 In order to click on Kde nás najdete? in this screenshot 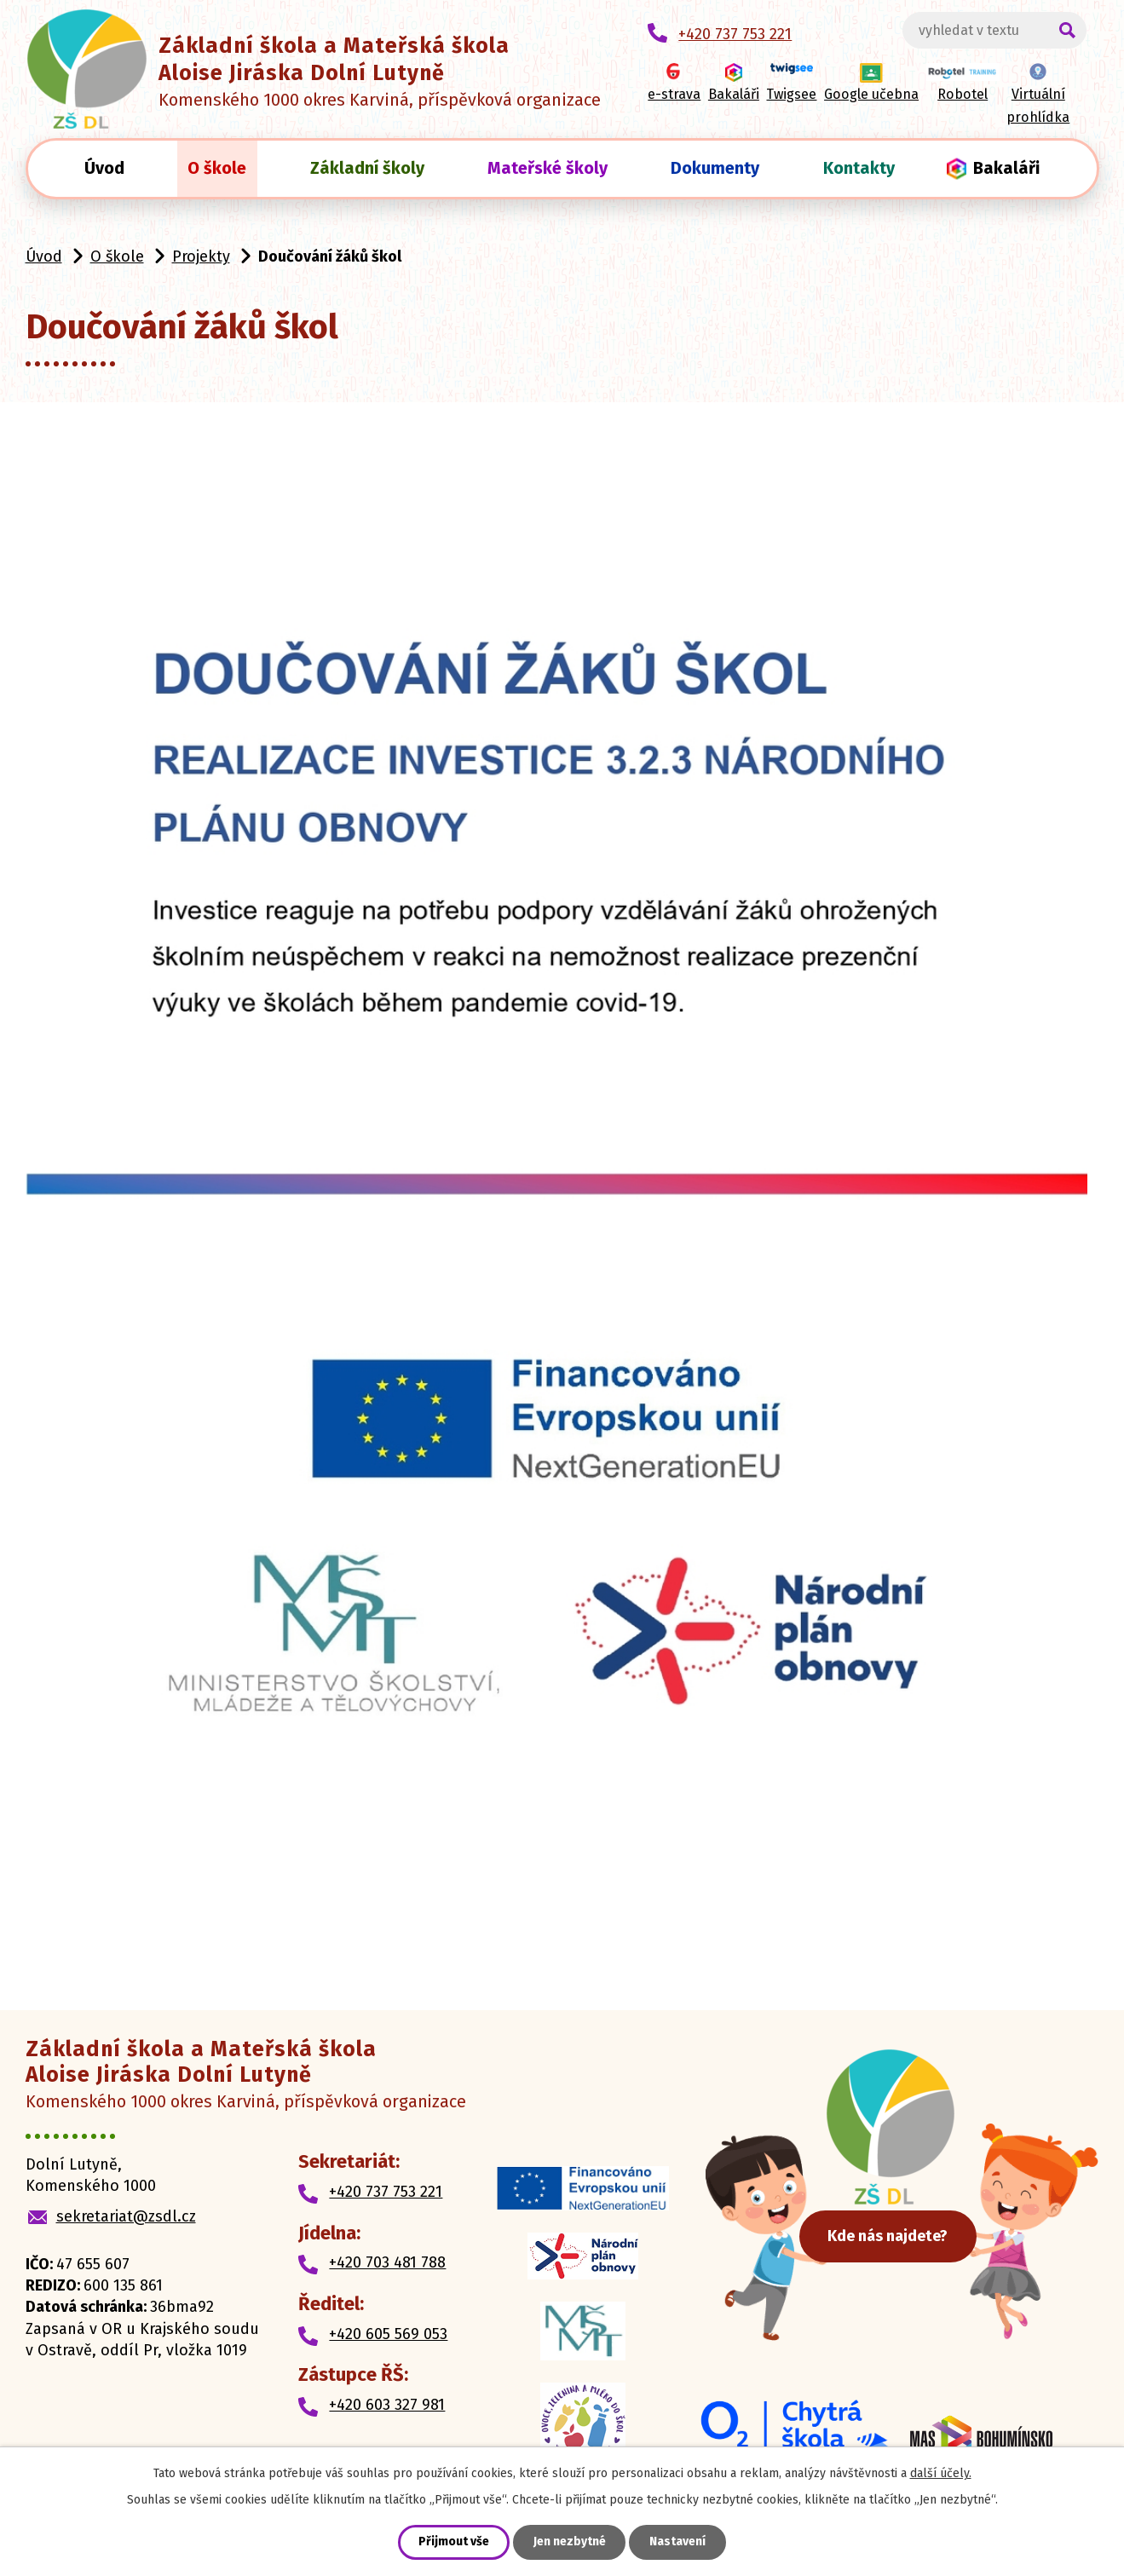, I will do `click(894, 2234)`.